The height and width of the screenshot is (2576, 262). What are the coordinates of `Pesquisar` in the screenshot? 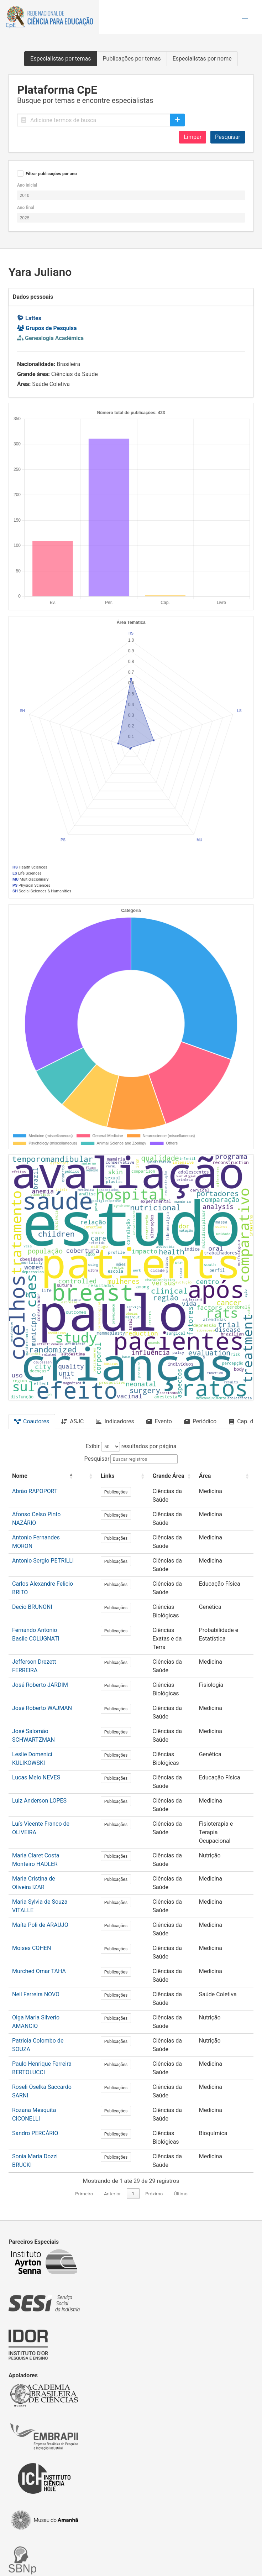 It's located at (227, 137).